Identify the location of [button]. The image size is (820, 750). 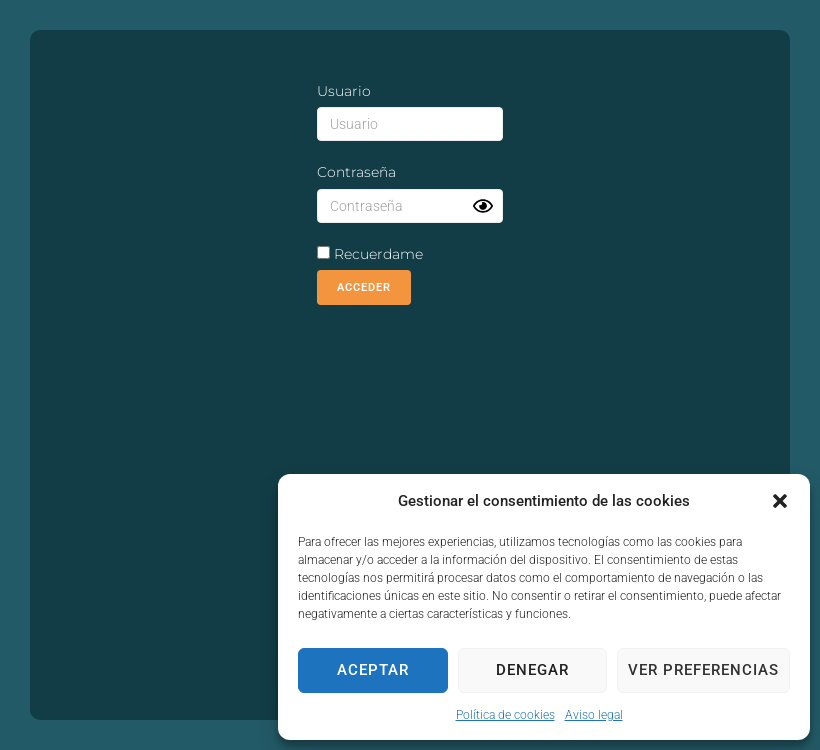
(780, 501).